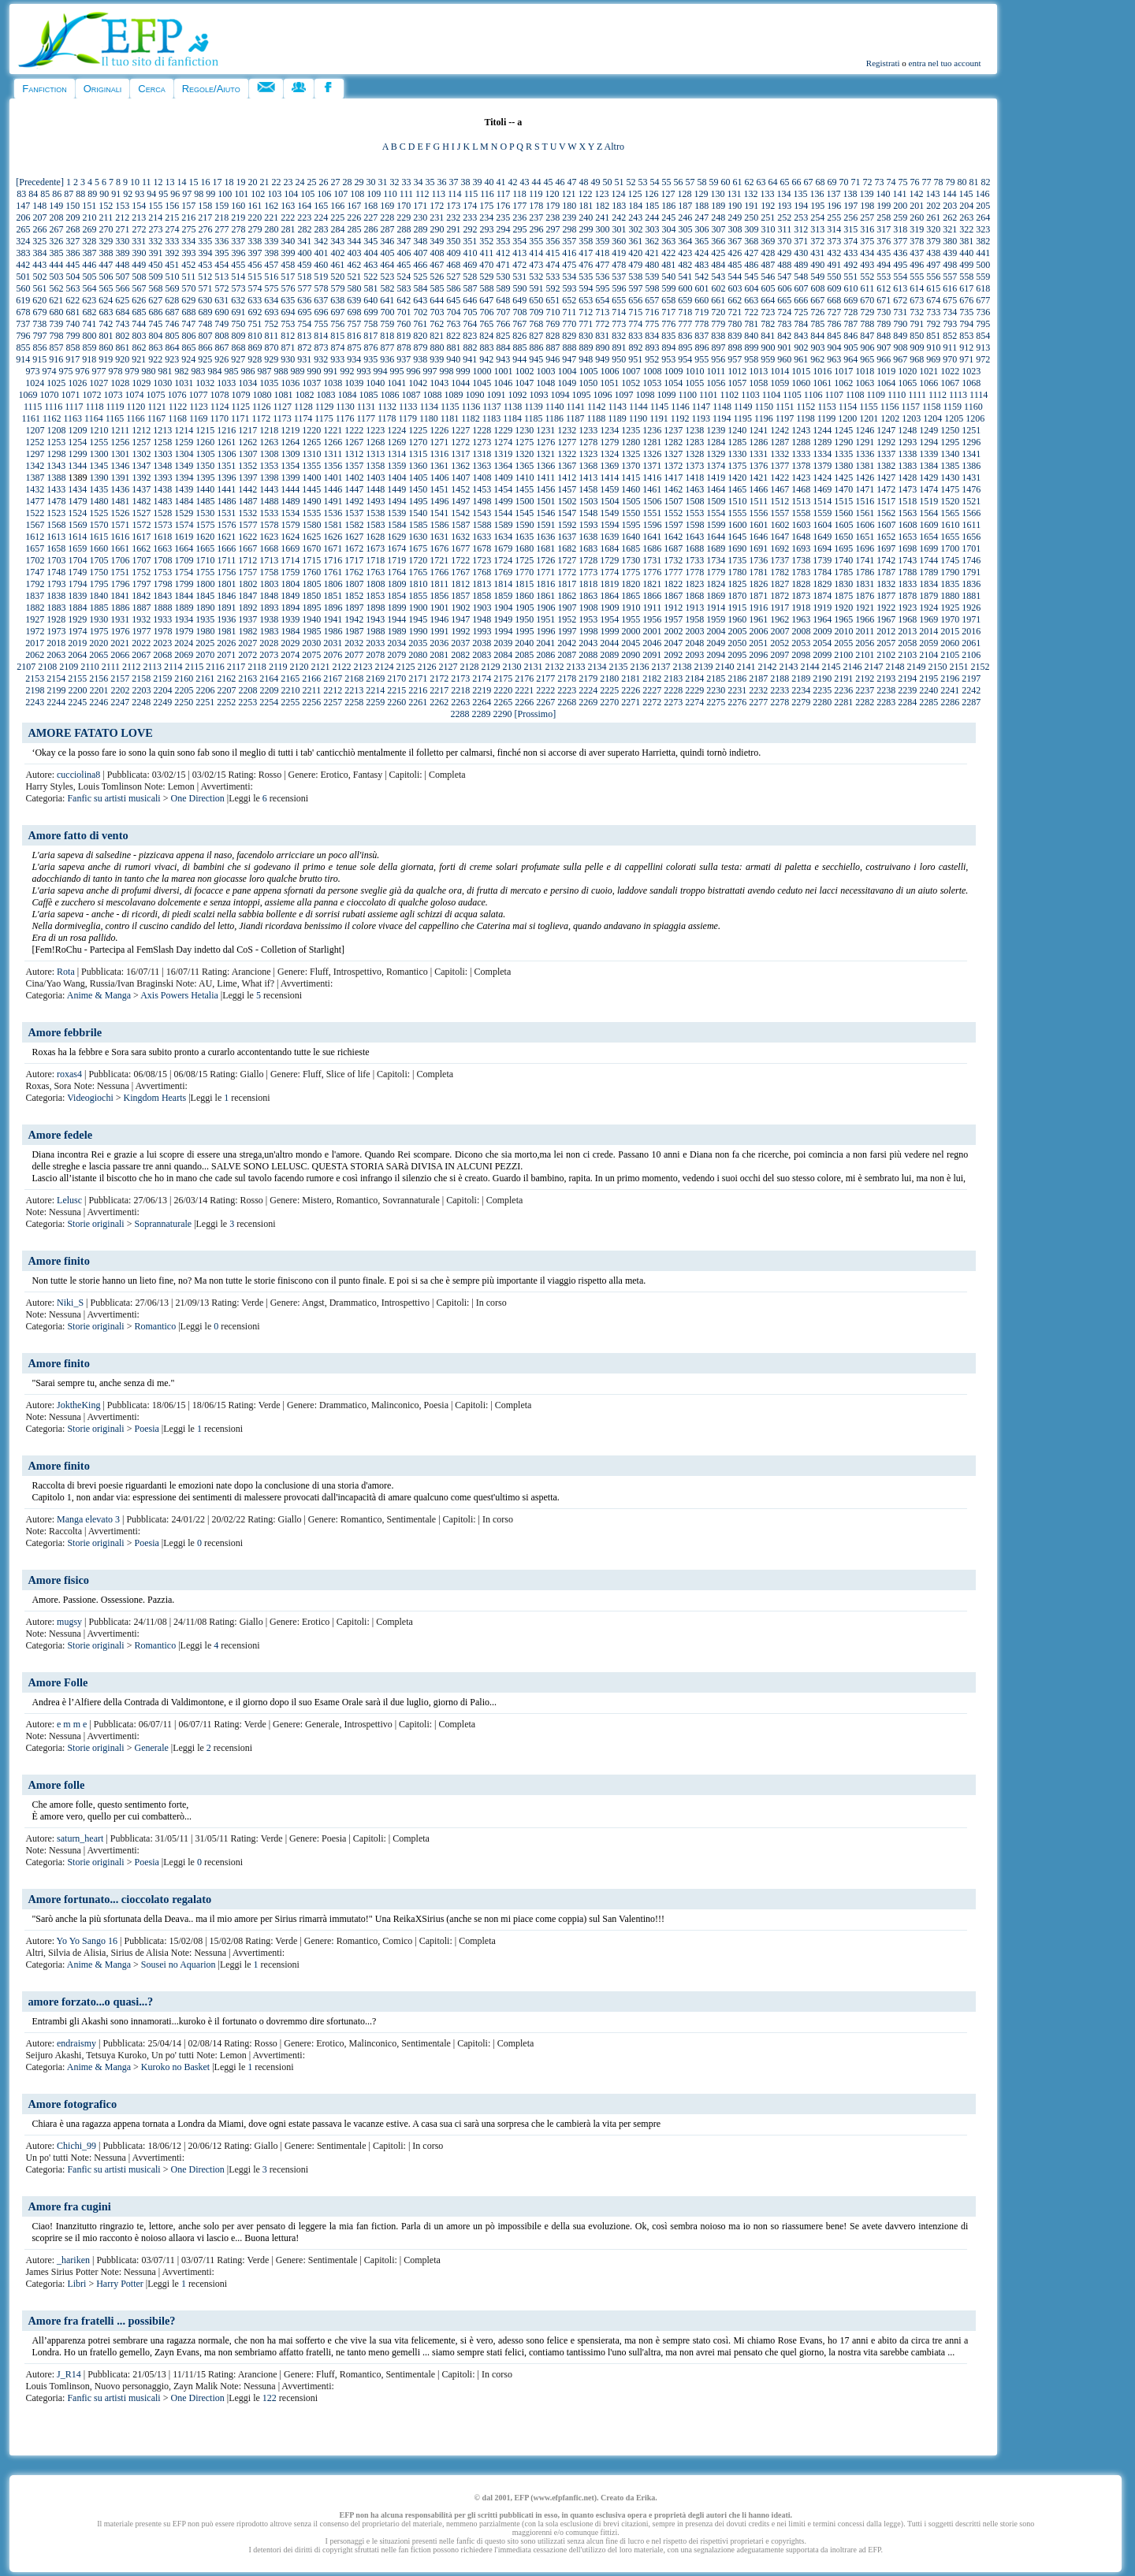 The width and height of the screenshot is (1135, 2576). What do you see at coordinates (388, 288) in the screenshot?
I see `582` at bounding box center [388, 288].